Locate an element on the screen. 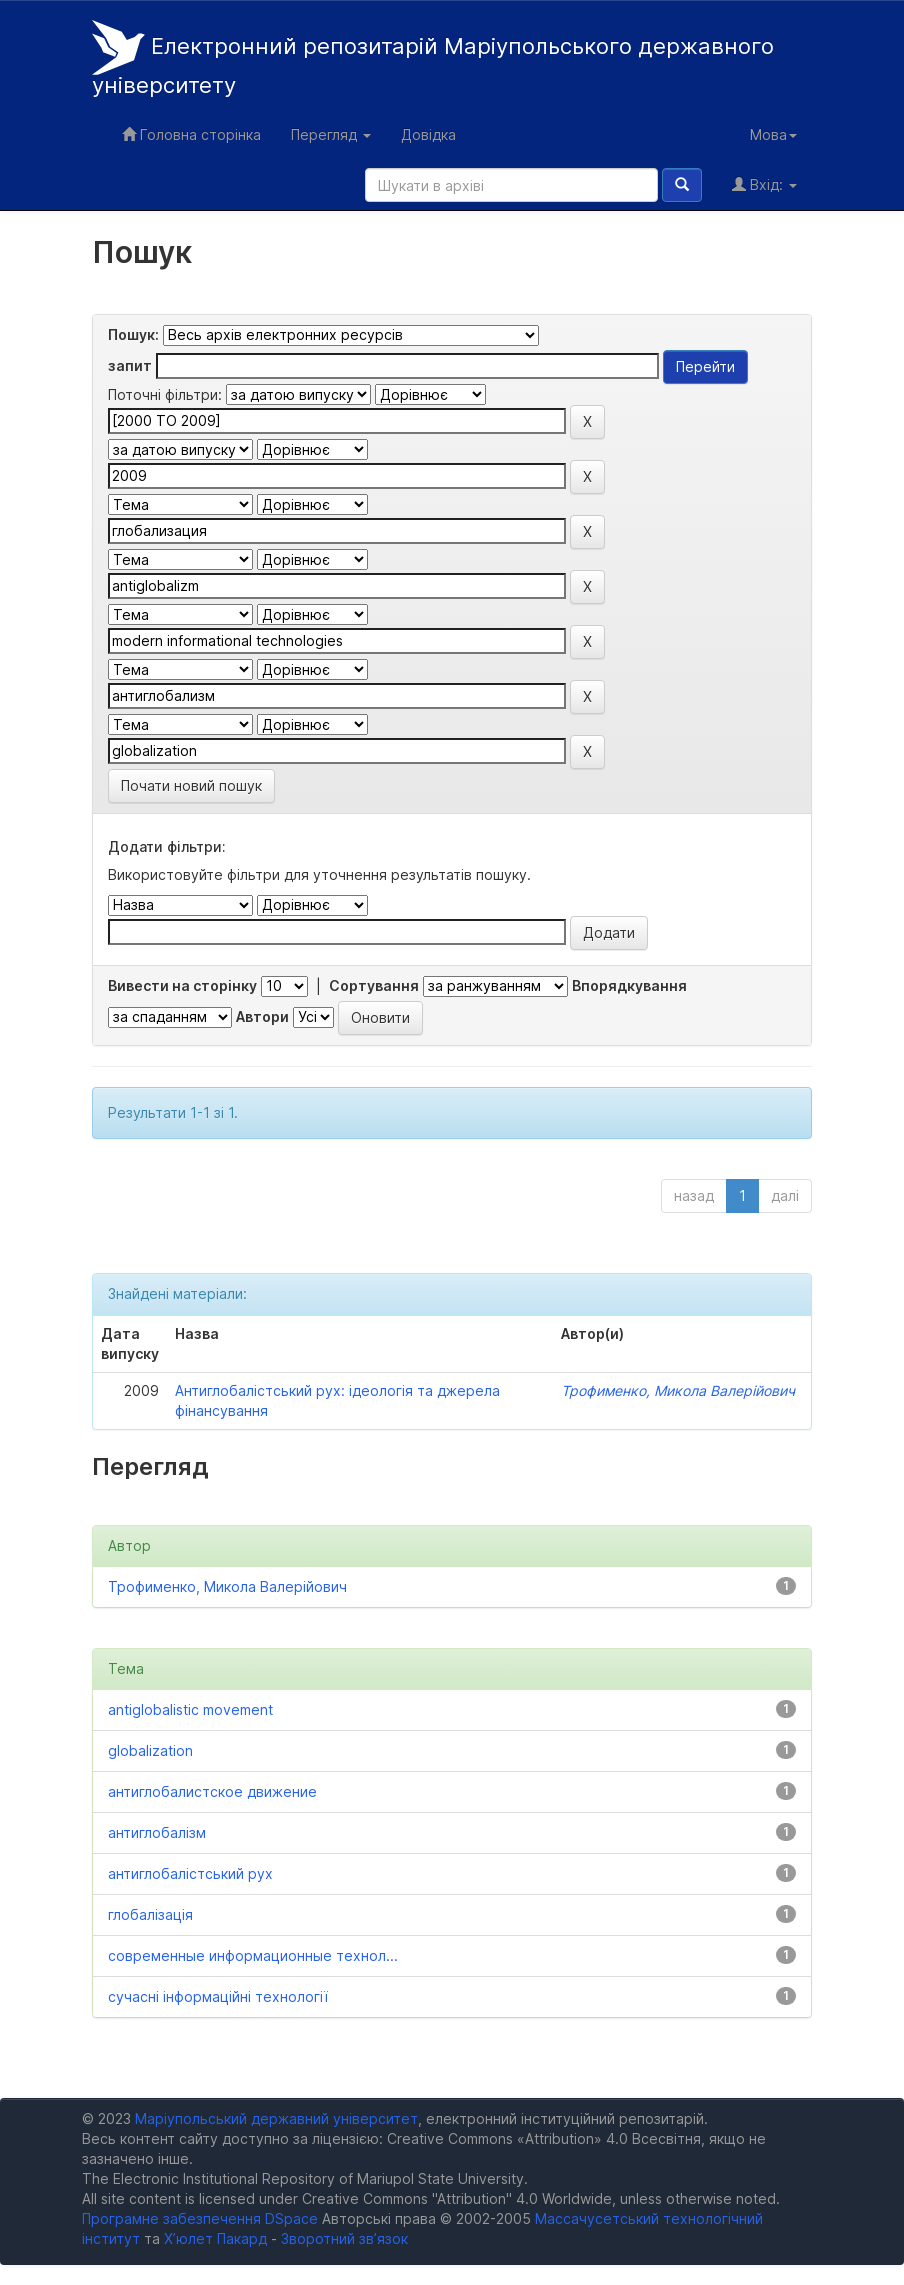 The height and width of the screenshot is (2285, 904). Сортування is located at coordinates (374, 985).